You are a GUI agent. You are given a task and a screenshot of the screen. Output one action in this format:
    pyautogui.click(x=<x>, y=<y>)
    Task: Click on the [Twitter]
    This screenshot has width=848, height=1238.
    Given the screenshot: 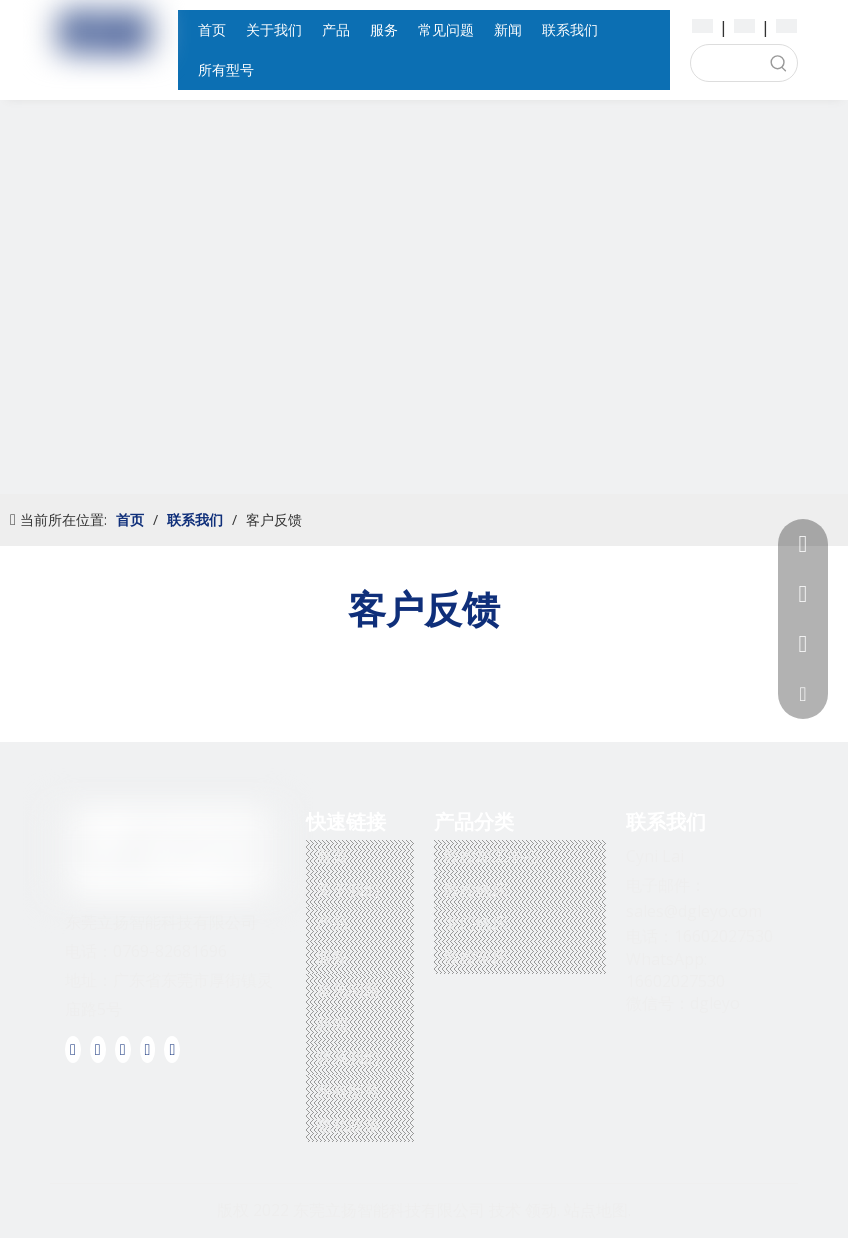 What is the action you would take?
    pyautogui.click(x=123, y=1048)
    